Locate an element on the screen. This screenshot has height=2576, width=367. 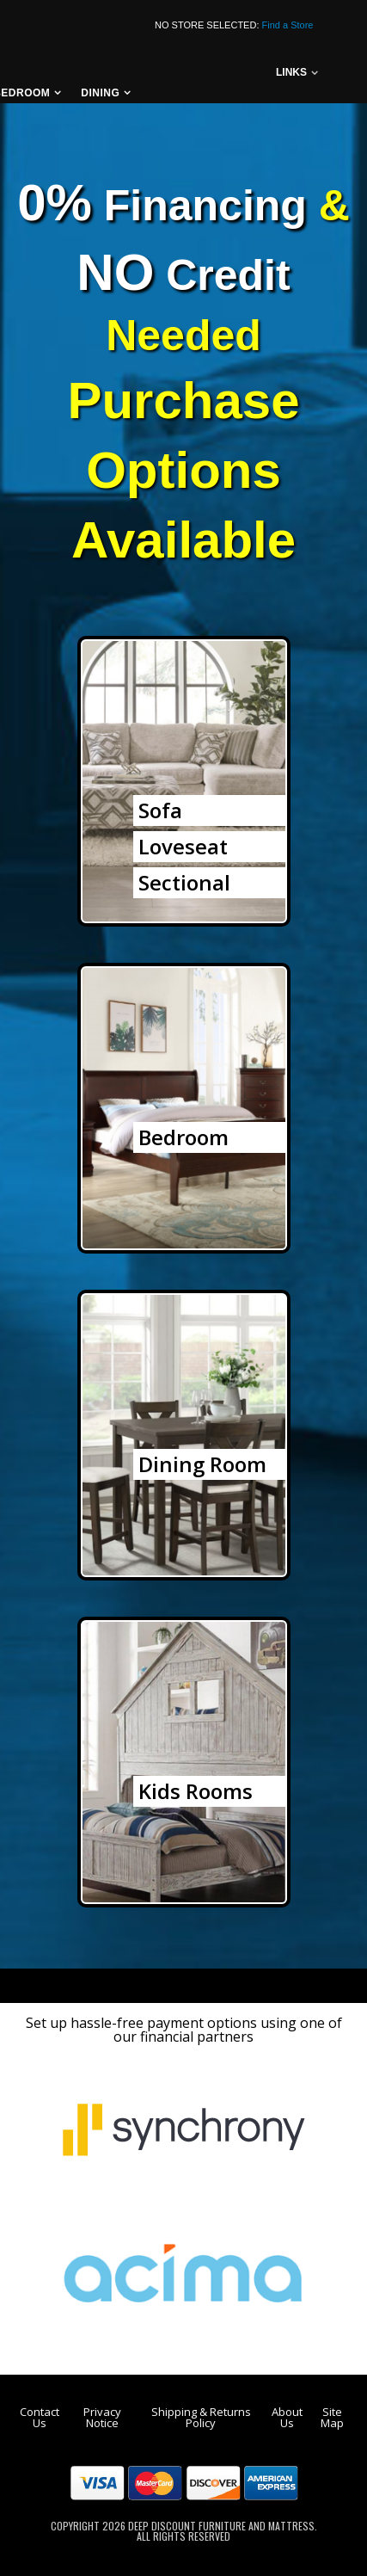
links is located at coordinates (291, 72).